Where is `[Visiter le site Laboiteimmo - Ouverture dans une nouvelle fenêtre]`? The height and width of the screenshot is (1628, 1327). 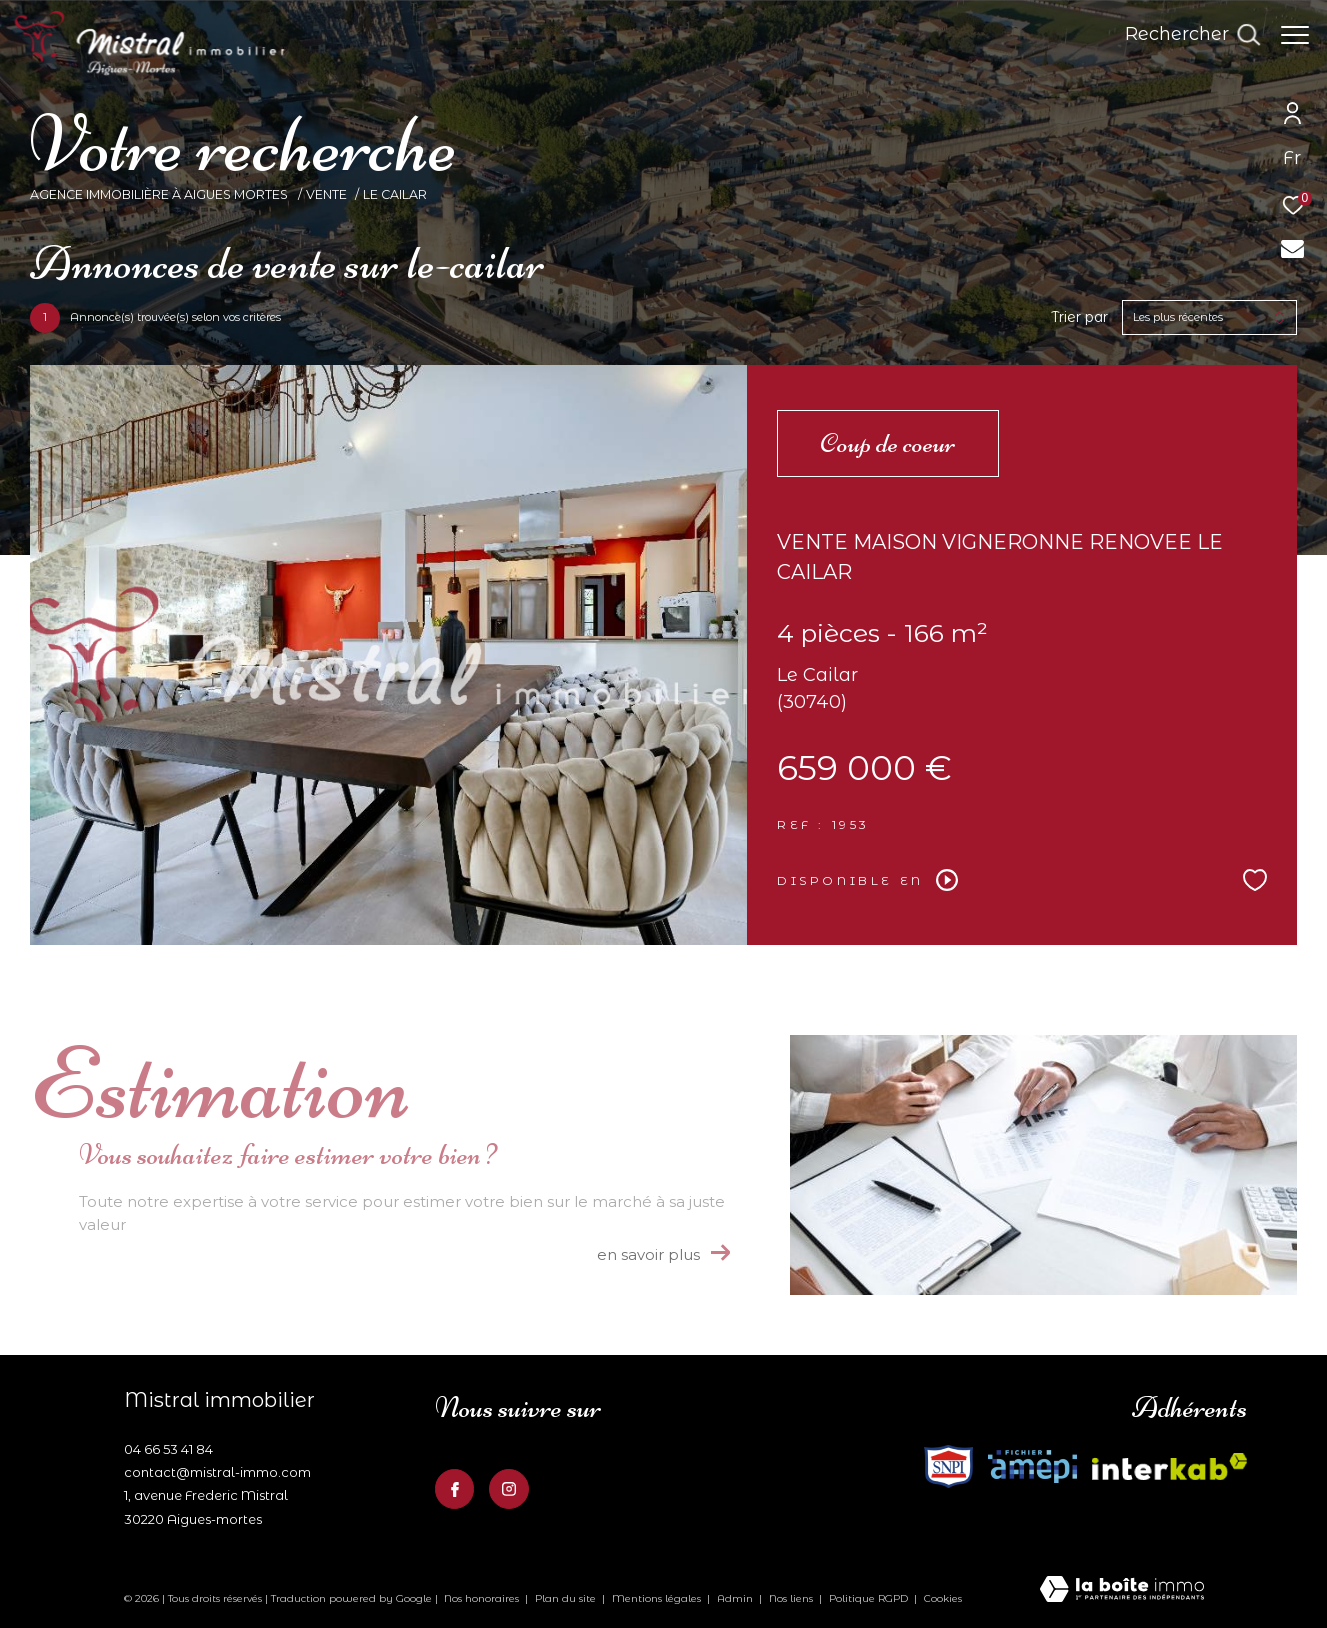 [Visiter le site Laboiteimmo - Ouverture dans une nouvelle fenêtre] is located at coordinates (1122, 1590).